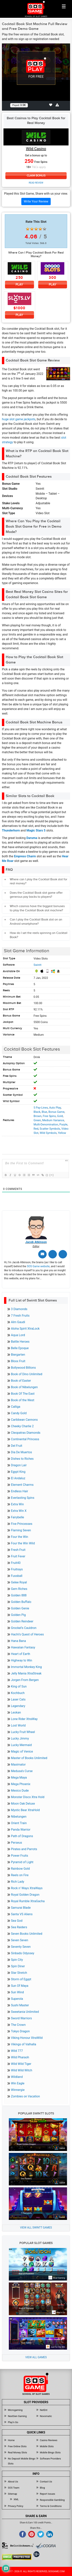 The height and width of the screenshot is (2576, 72). I want to click on Mexico Dude, so click(20, 1790).